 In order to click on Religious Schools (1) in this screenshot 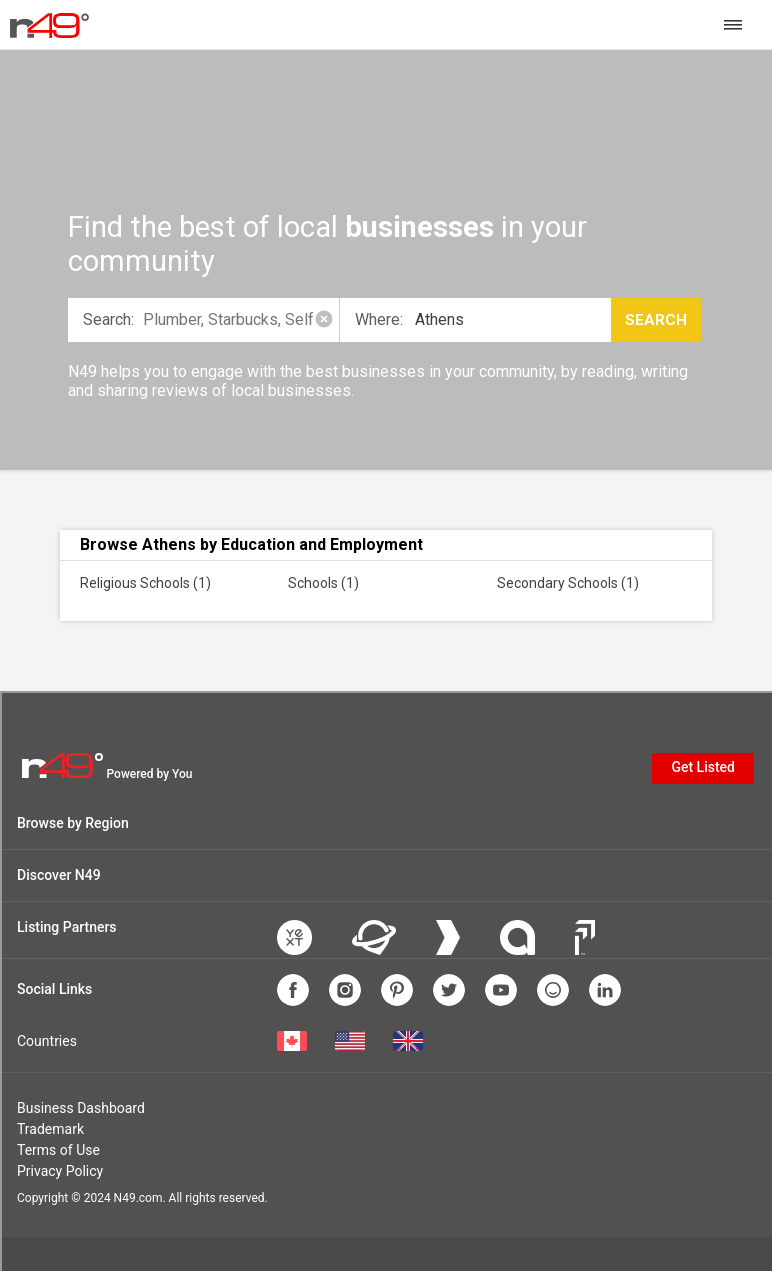, I will do `click(145, 583)`.